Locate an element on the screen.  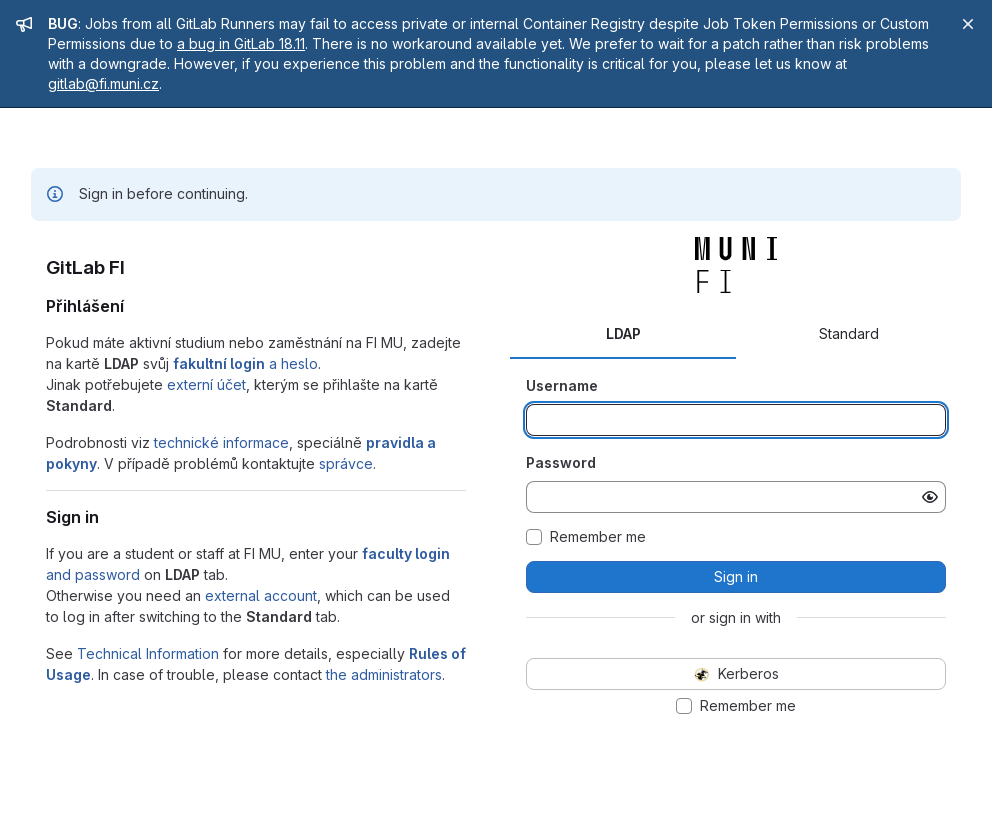
a heslo is located at coordinates (245, 363).